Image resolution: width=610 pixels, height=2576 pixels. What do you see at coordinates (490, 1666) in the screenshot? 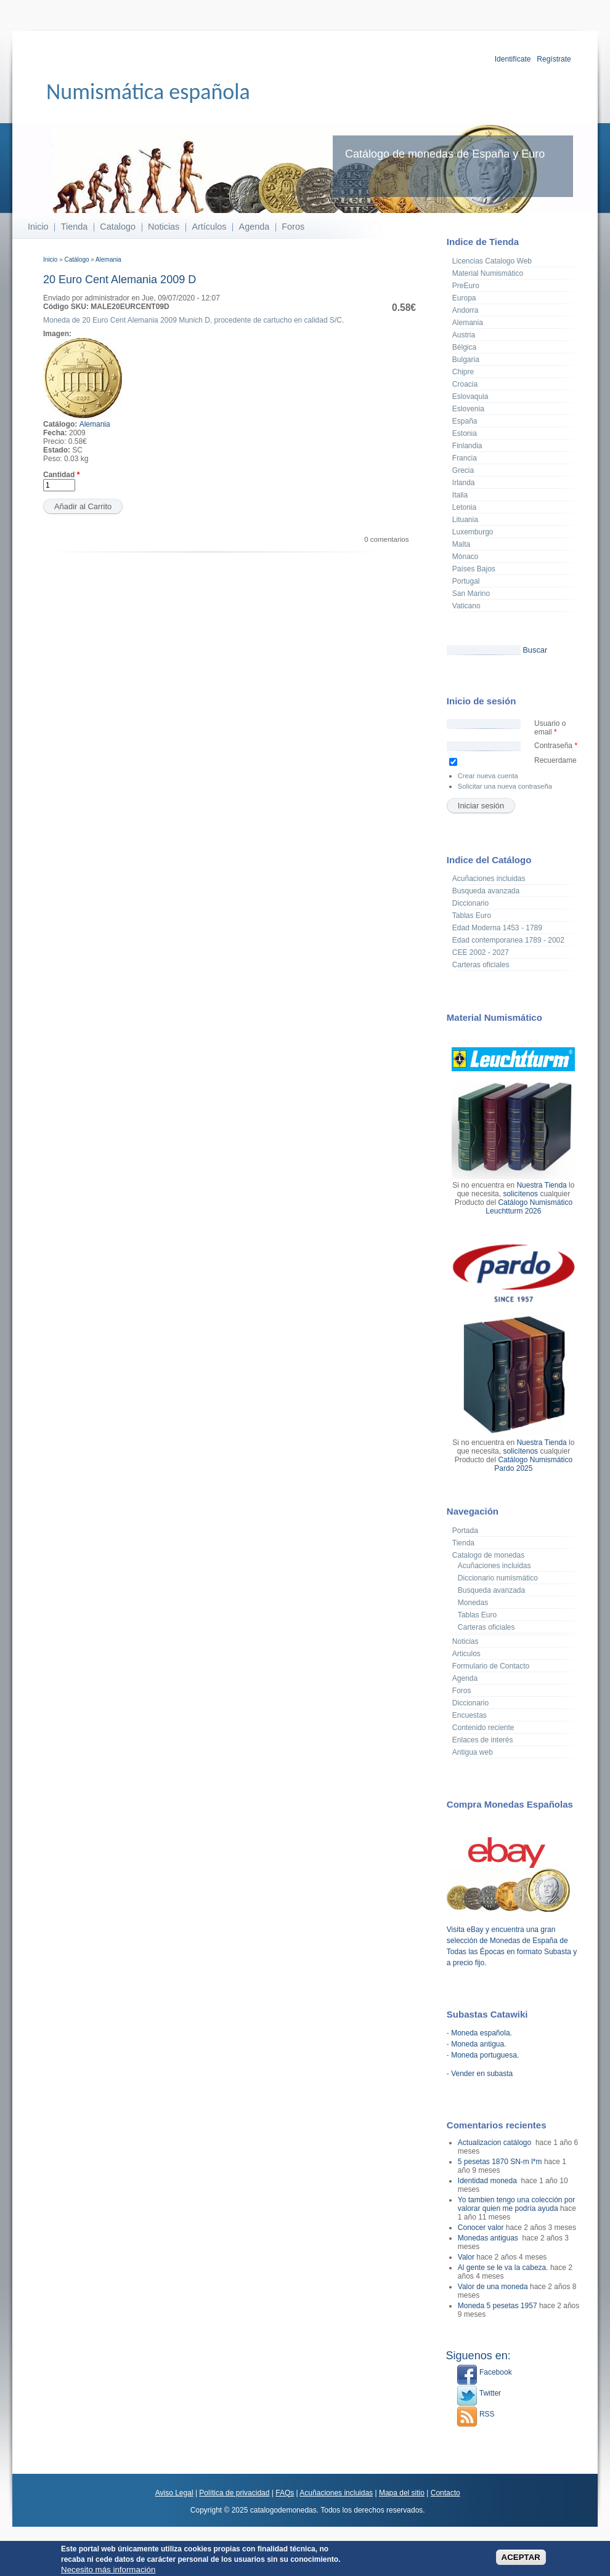
I see `Formulario de Contacto` at bounding box center [490, 1666].